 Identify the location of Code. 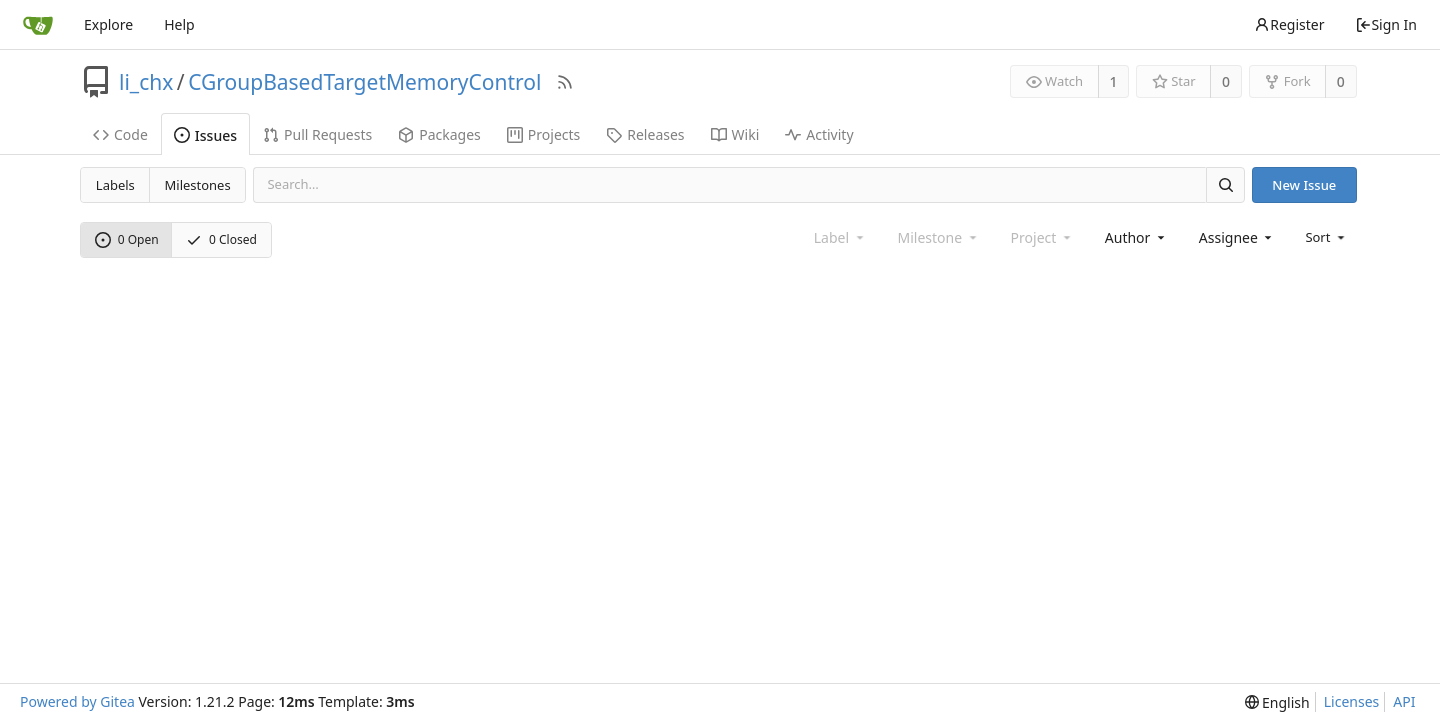
(120, 134).